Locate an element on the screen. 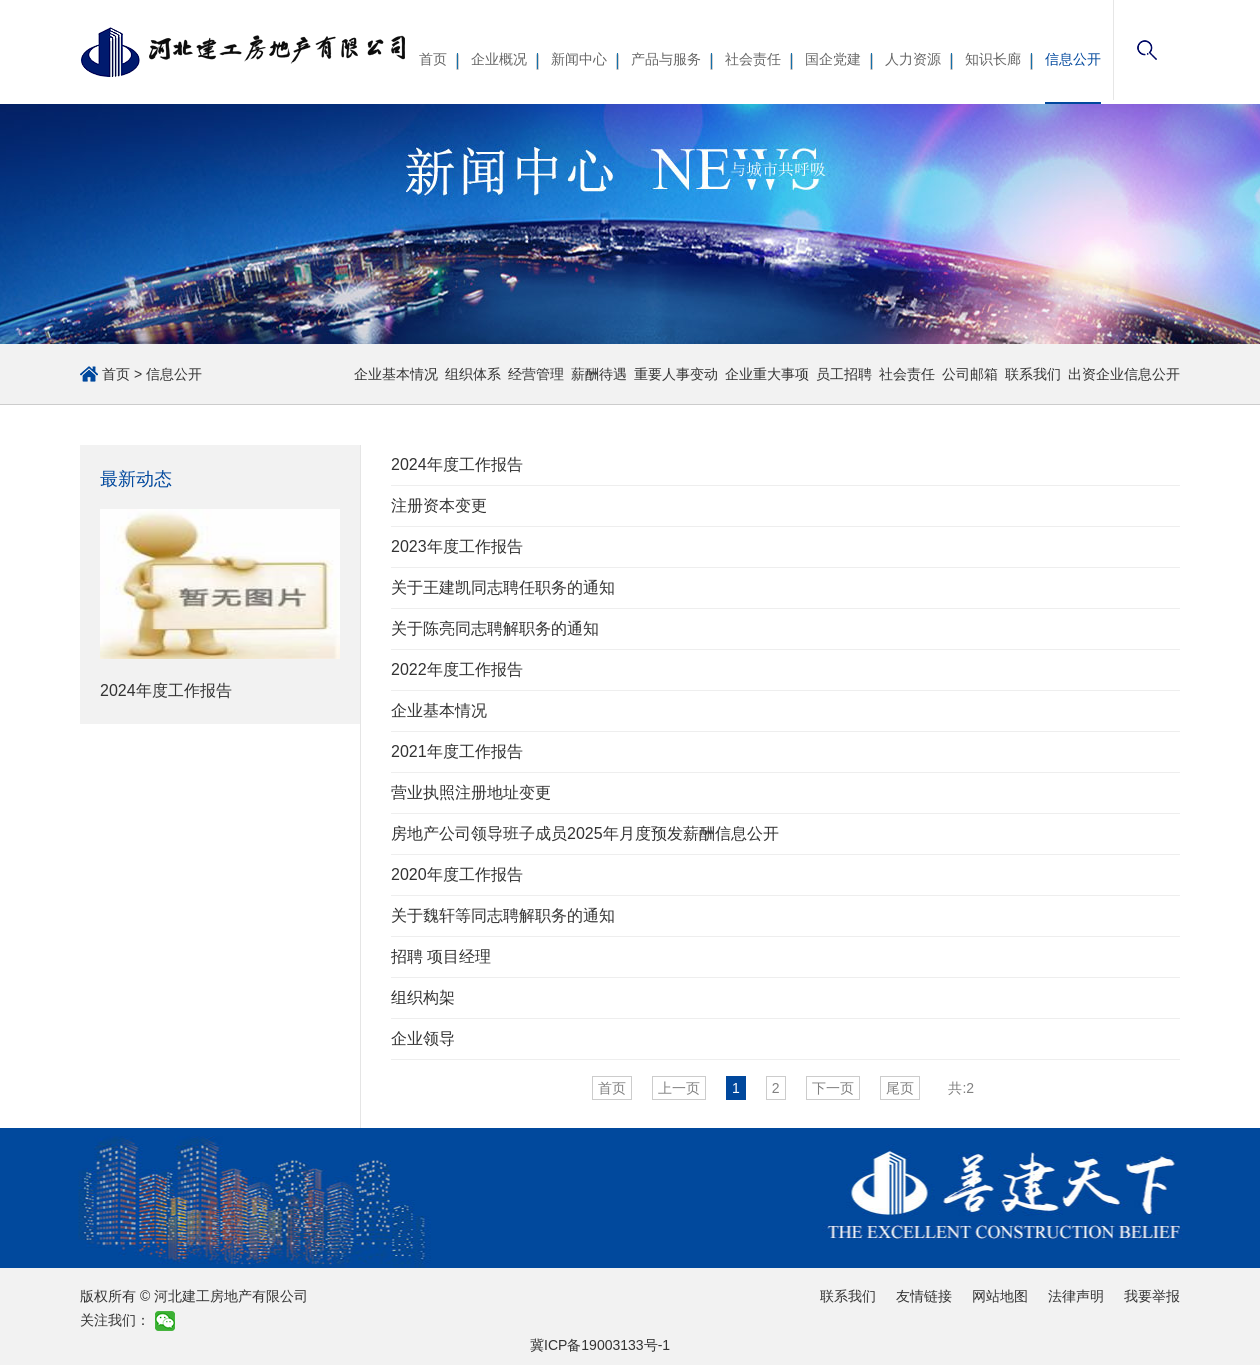 Image resolution: width=1260 pixels, height=1365 pixels. 产品与服务 is located at coordinates (666, 59).